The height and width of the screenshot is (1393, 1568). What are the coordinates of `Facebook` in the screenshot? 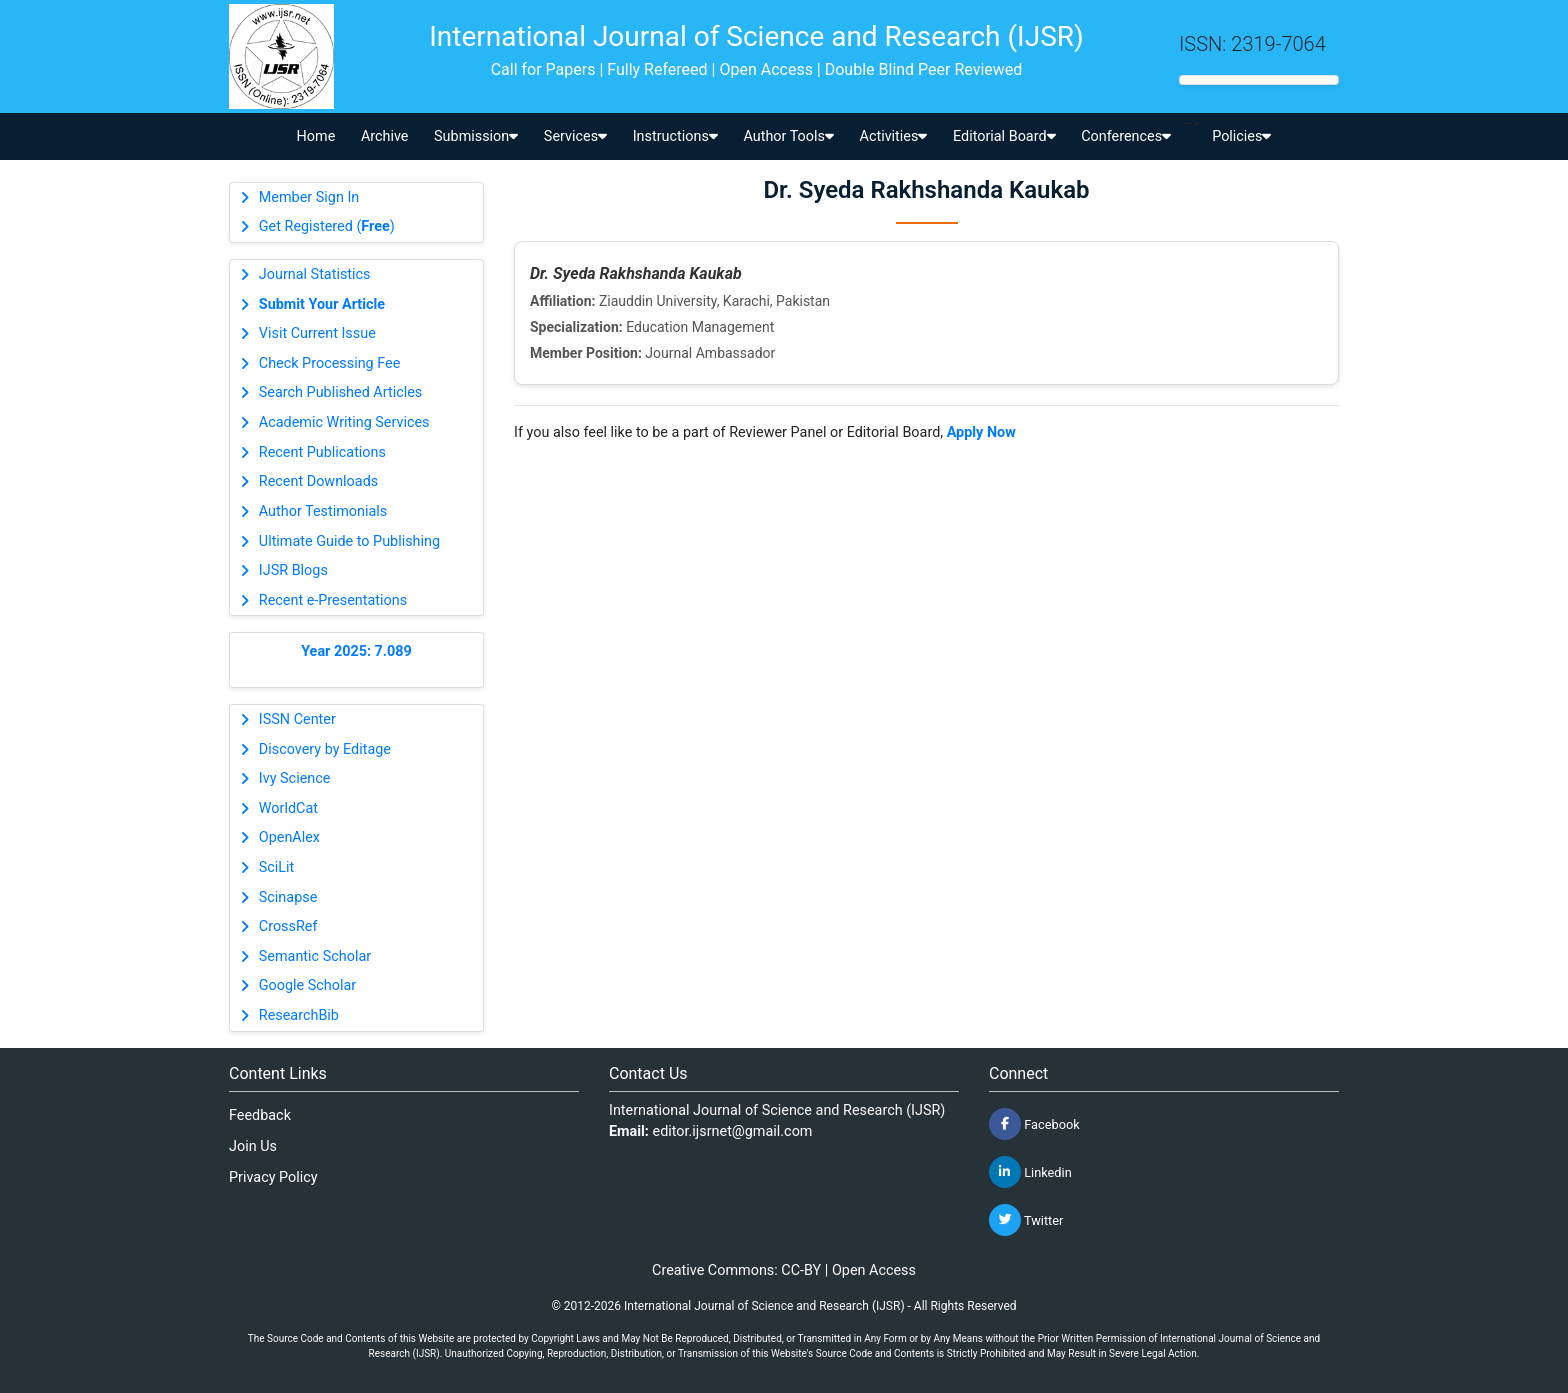 It's located at (1034, 1124).